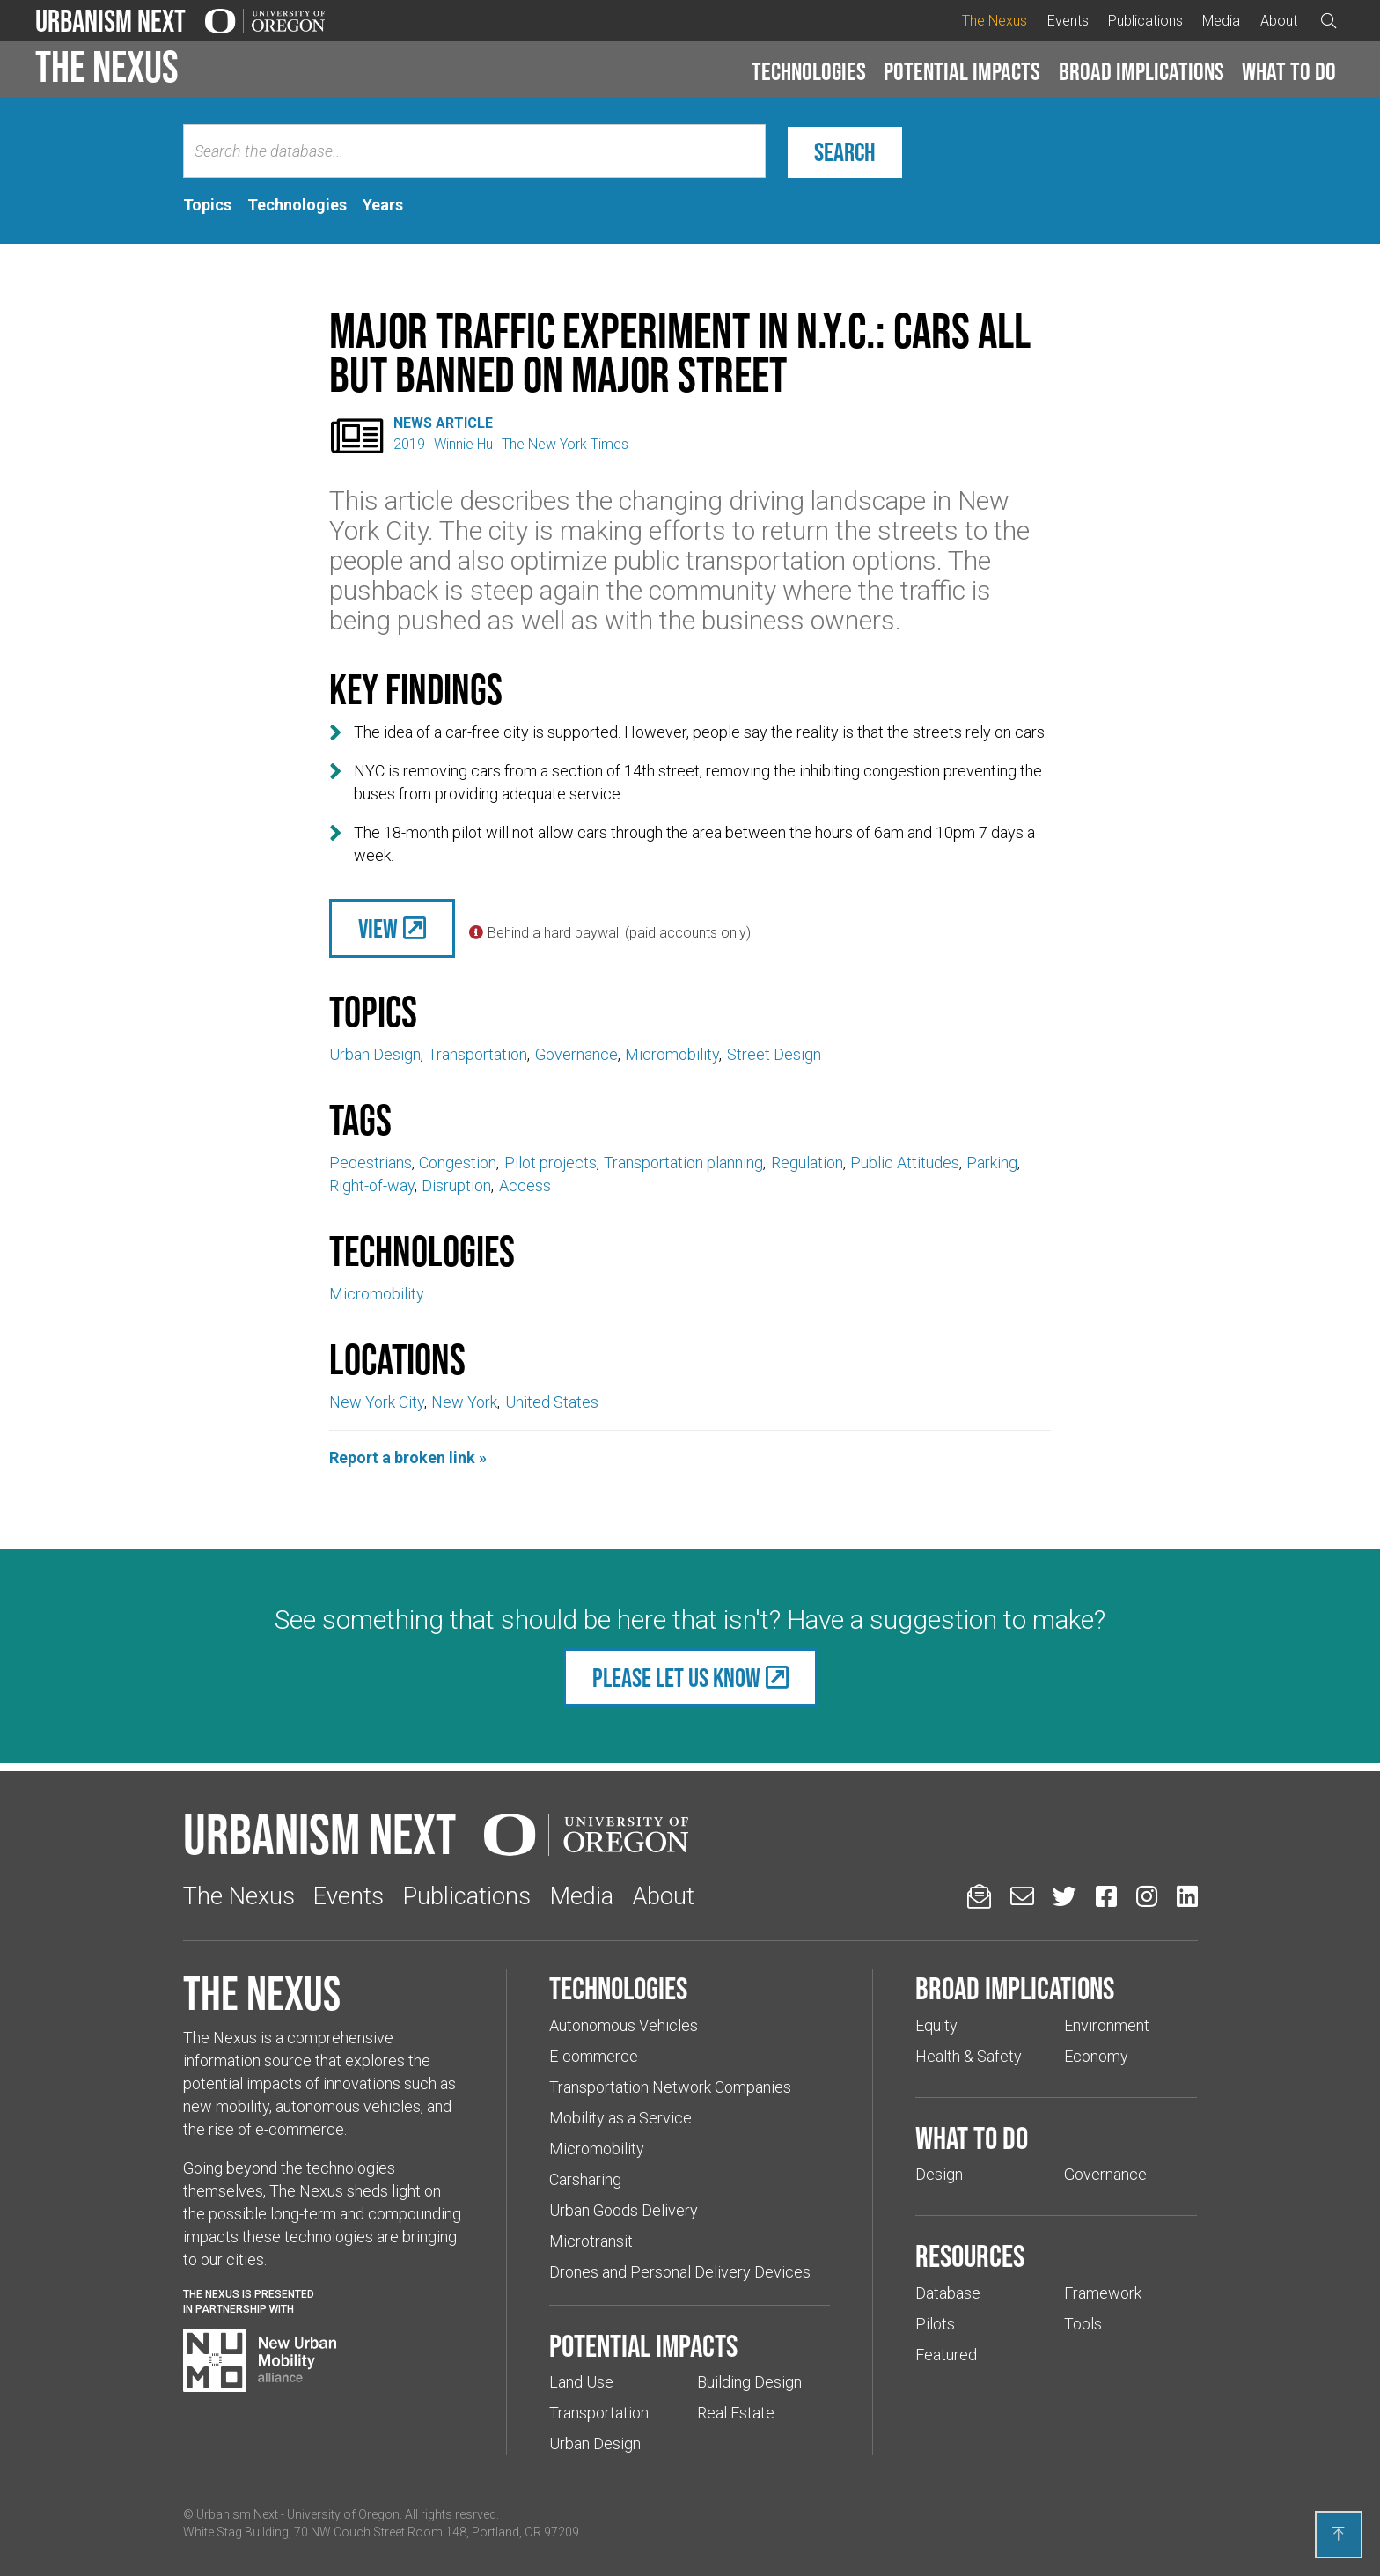 The height and width of the screenshot is (2576, 1380). I want to click on Potential impacts, so click(962, 71).